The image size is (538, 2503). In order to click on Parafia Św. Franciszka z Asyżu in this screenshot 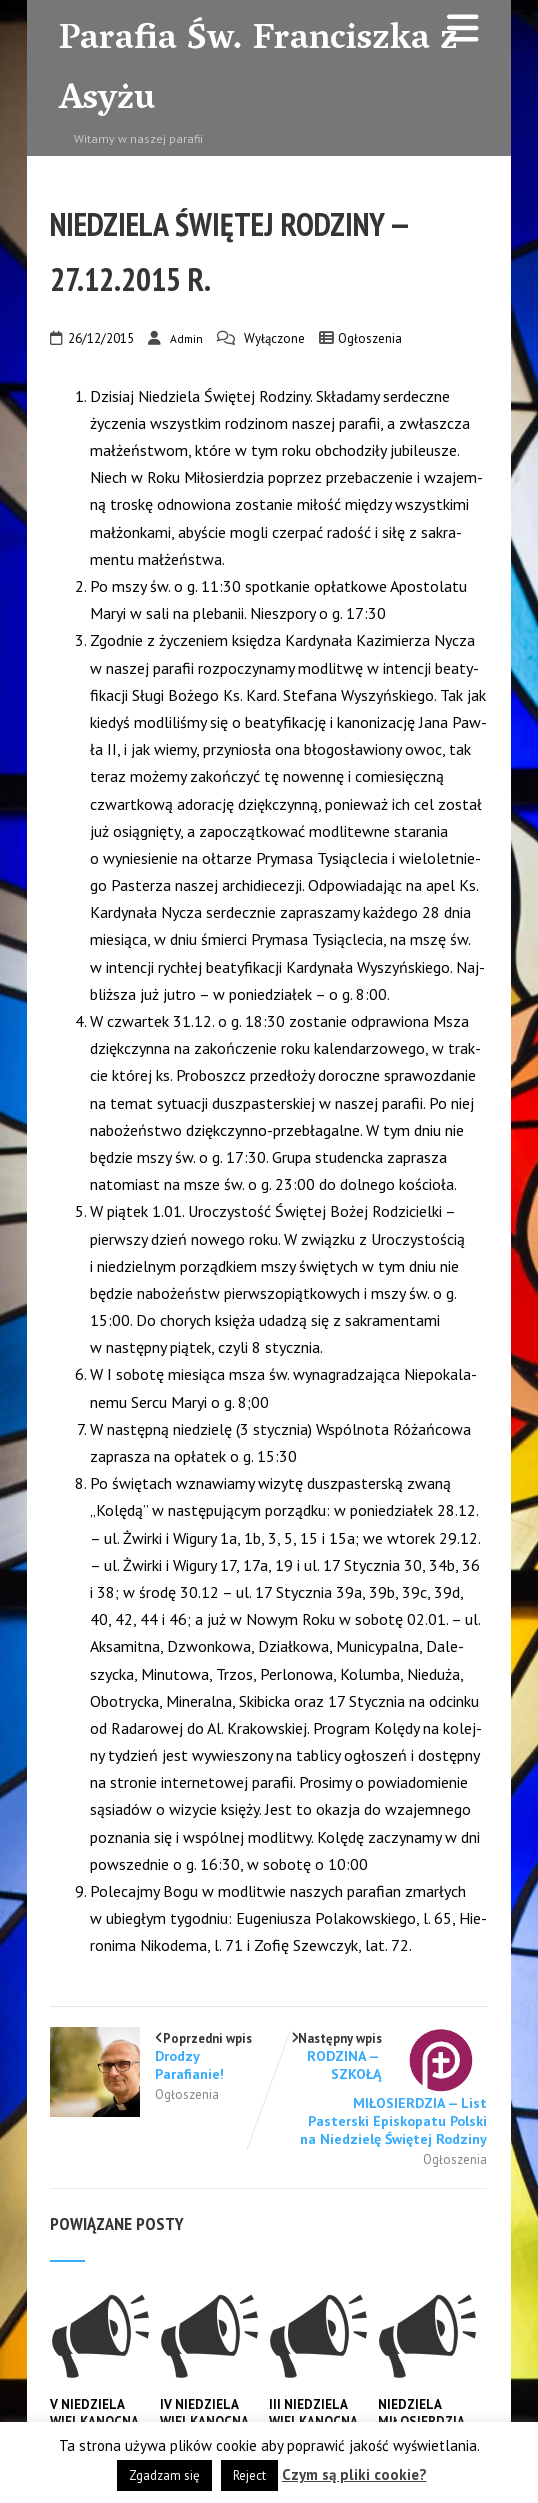, I will do `click(258, 71)`.